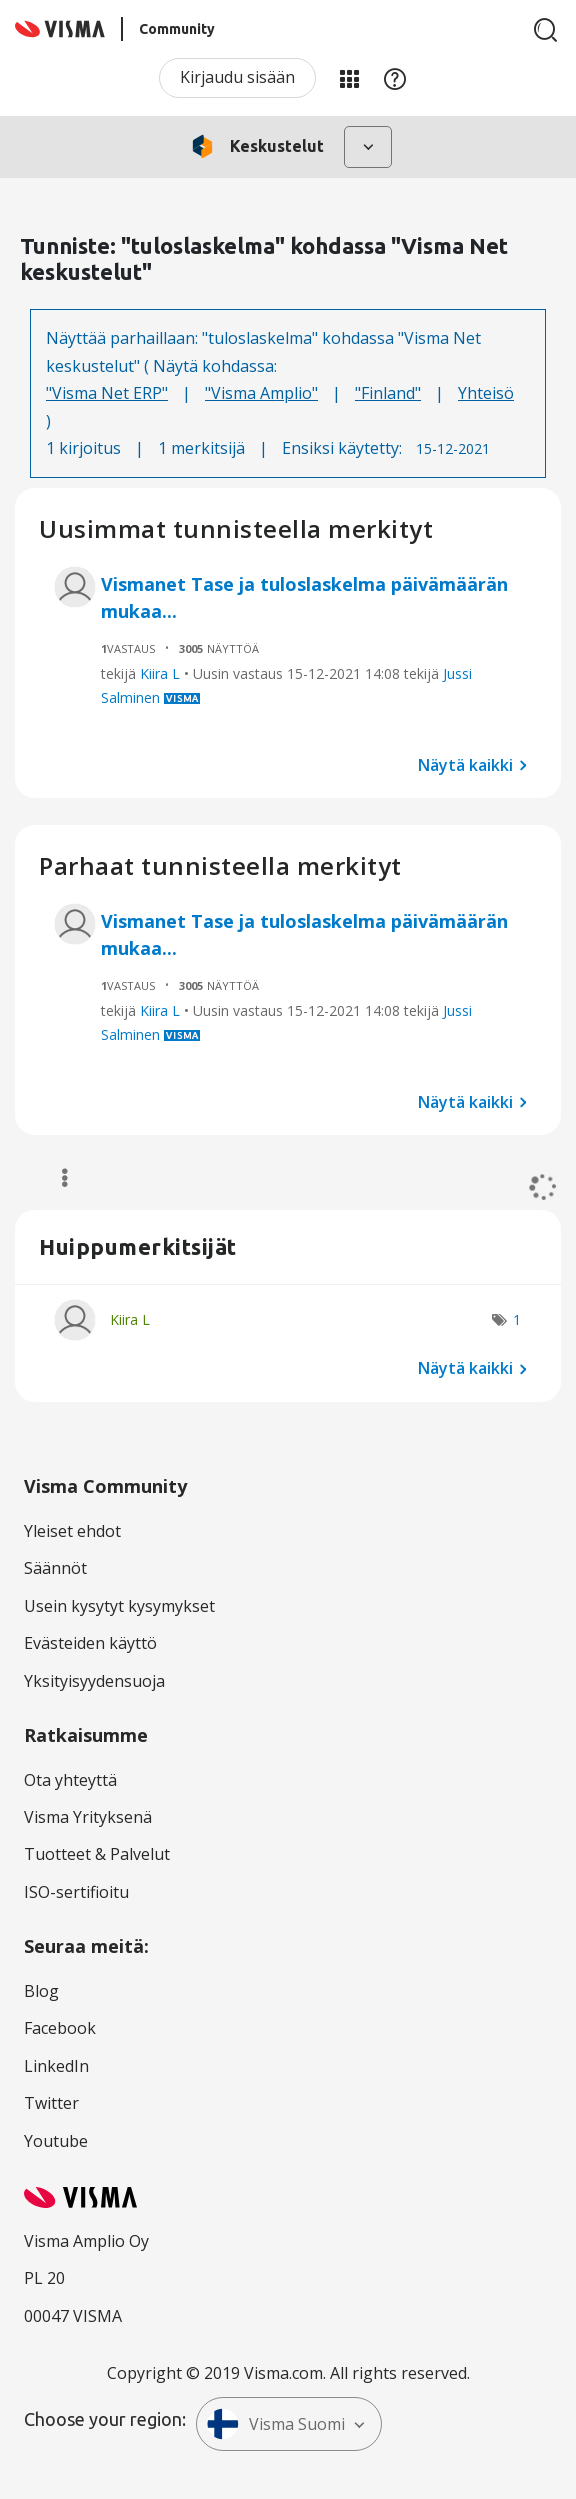 The height and width of the screenshot is (2499, 576). I want to click on "Finland", so click(388, 393).